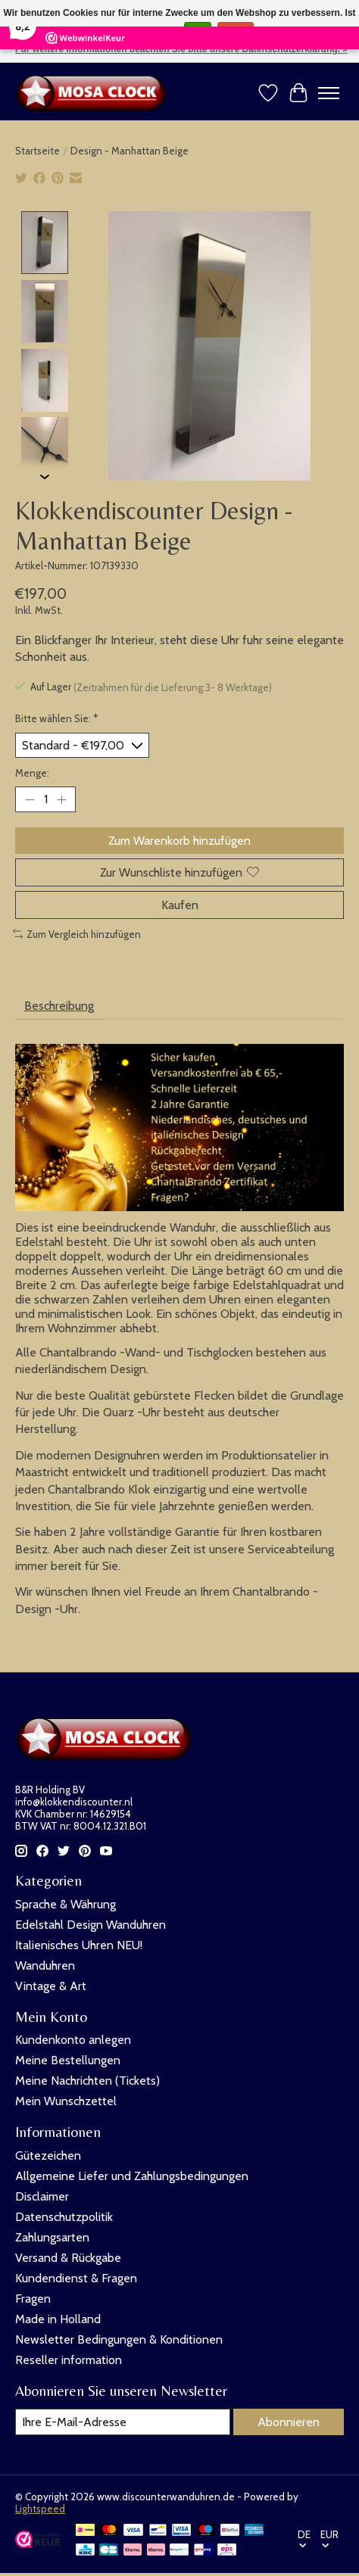 The width and height of the screenshot is (359, 2576). I want to click on Italienisches Uhren NEU!, so click(78, 1944).